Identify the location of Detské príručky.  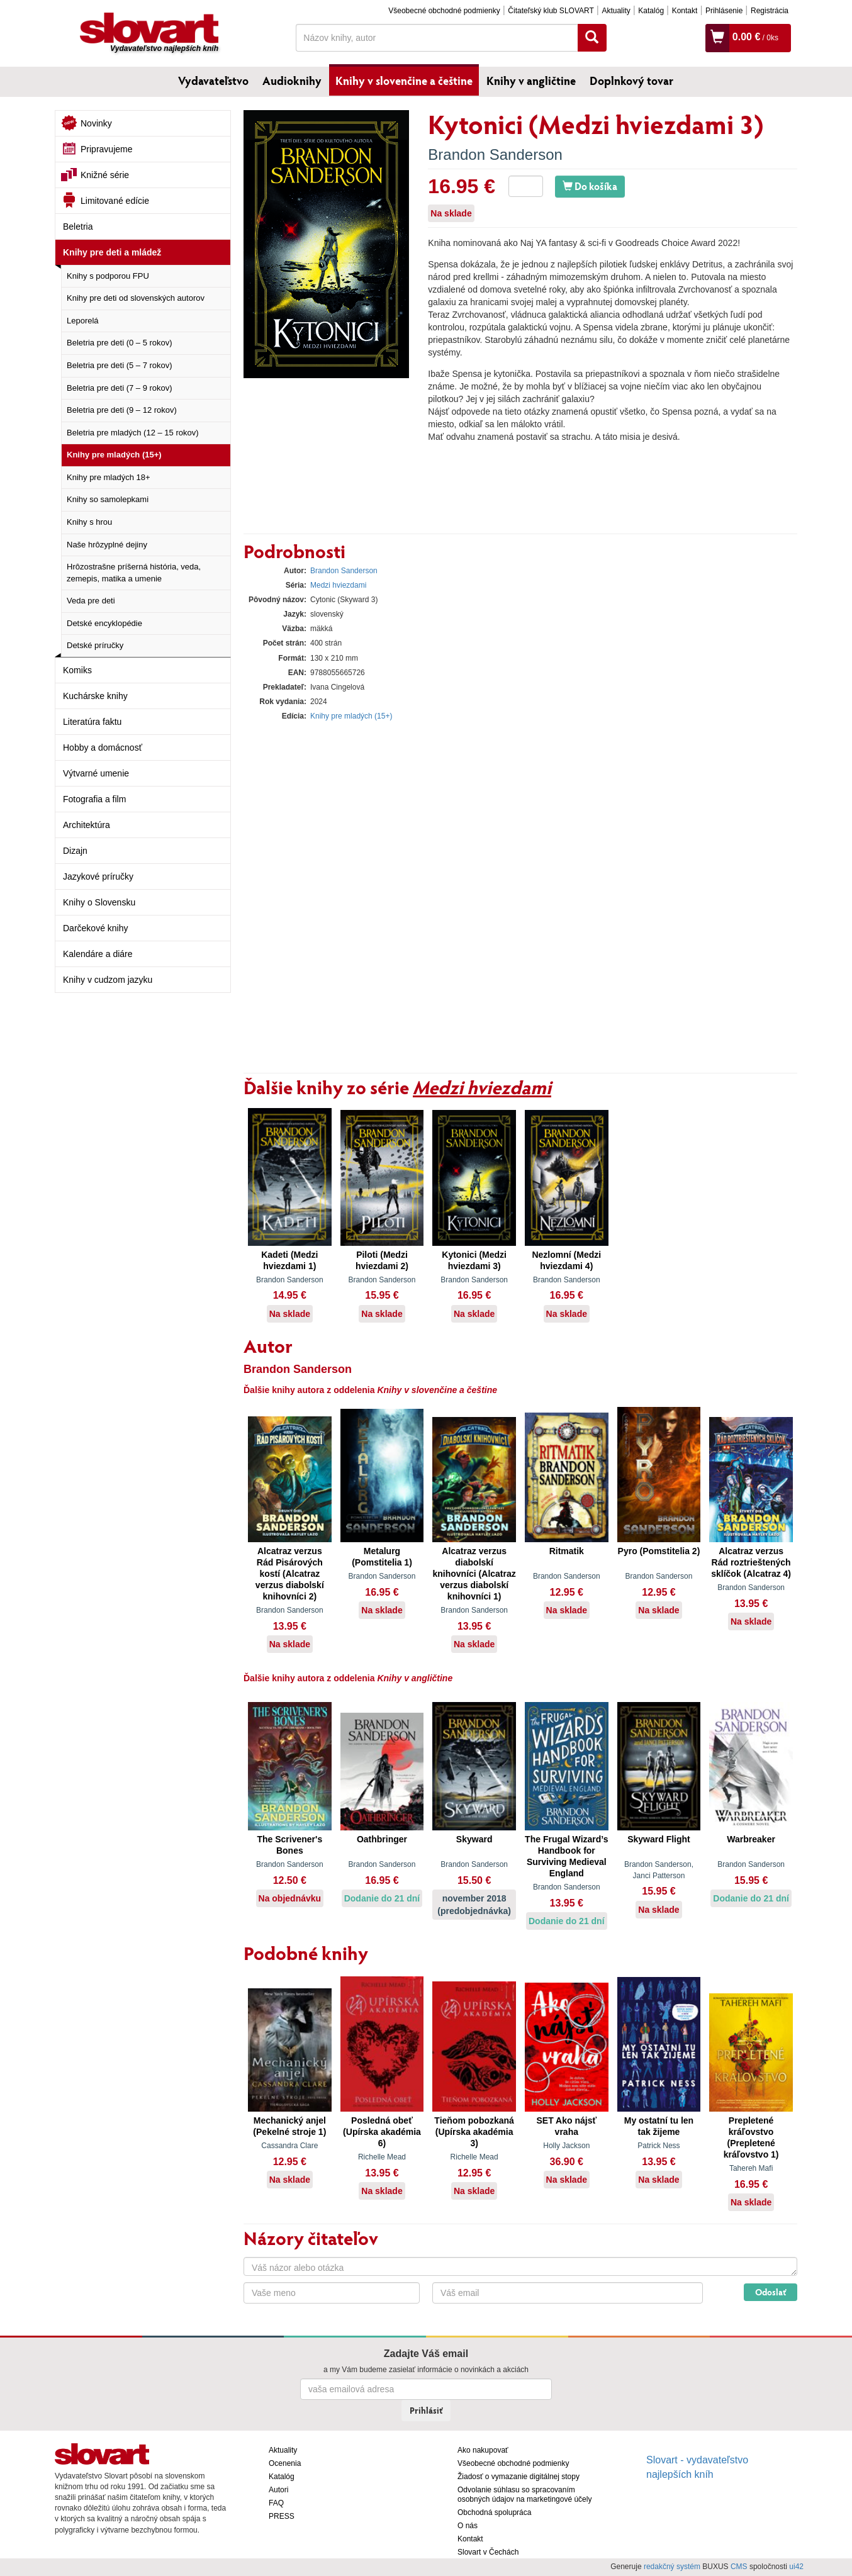
(95, 645).